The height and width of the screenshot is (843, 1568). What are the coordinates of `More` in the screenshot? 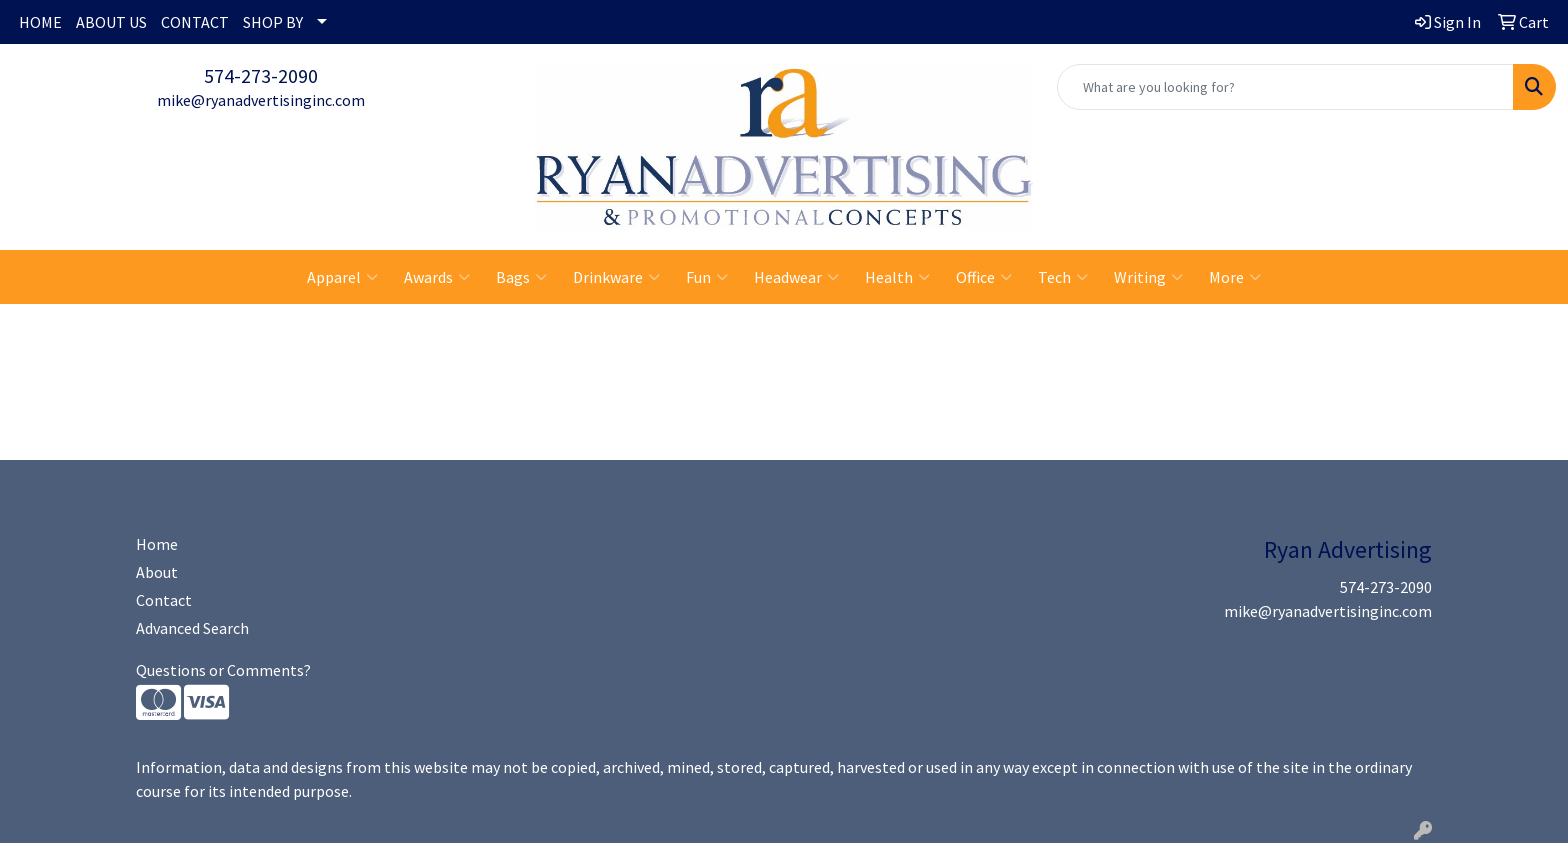 It's located at (1235, 277).